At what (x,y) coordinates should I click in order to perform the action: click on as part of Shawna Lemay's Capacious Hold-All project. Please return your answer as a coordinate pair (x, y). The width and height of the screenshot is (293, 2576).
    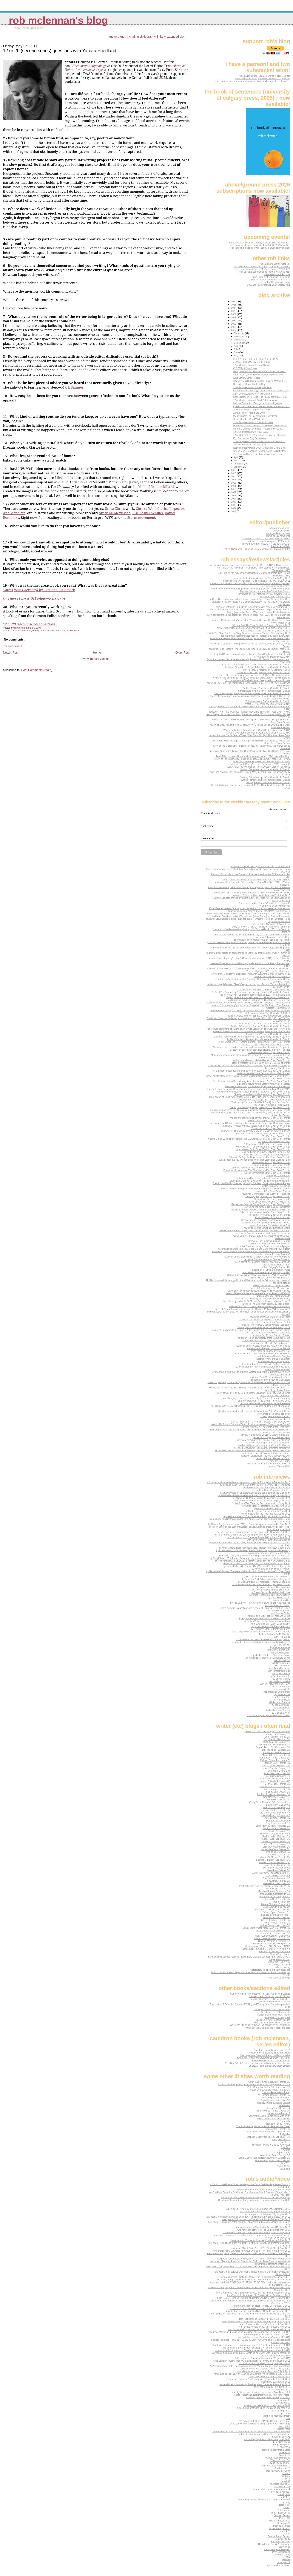
    Looking at the image, I should click on (263, 1246).